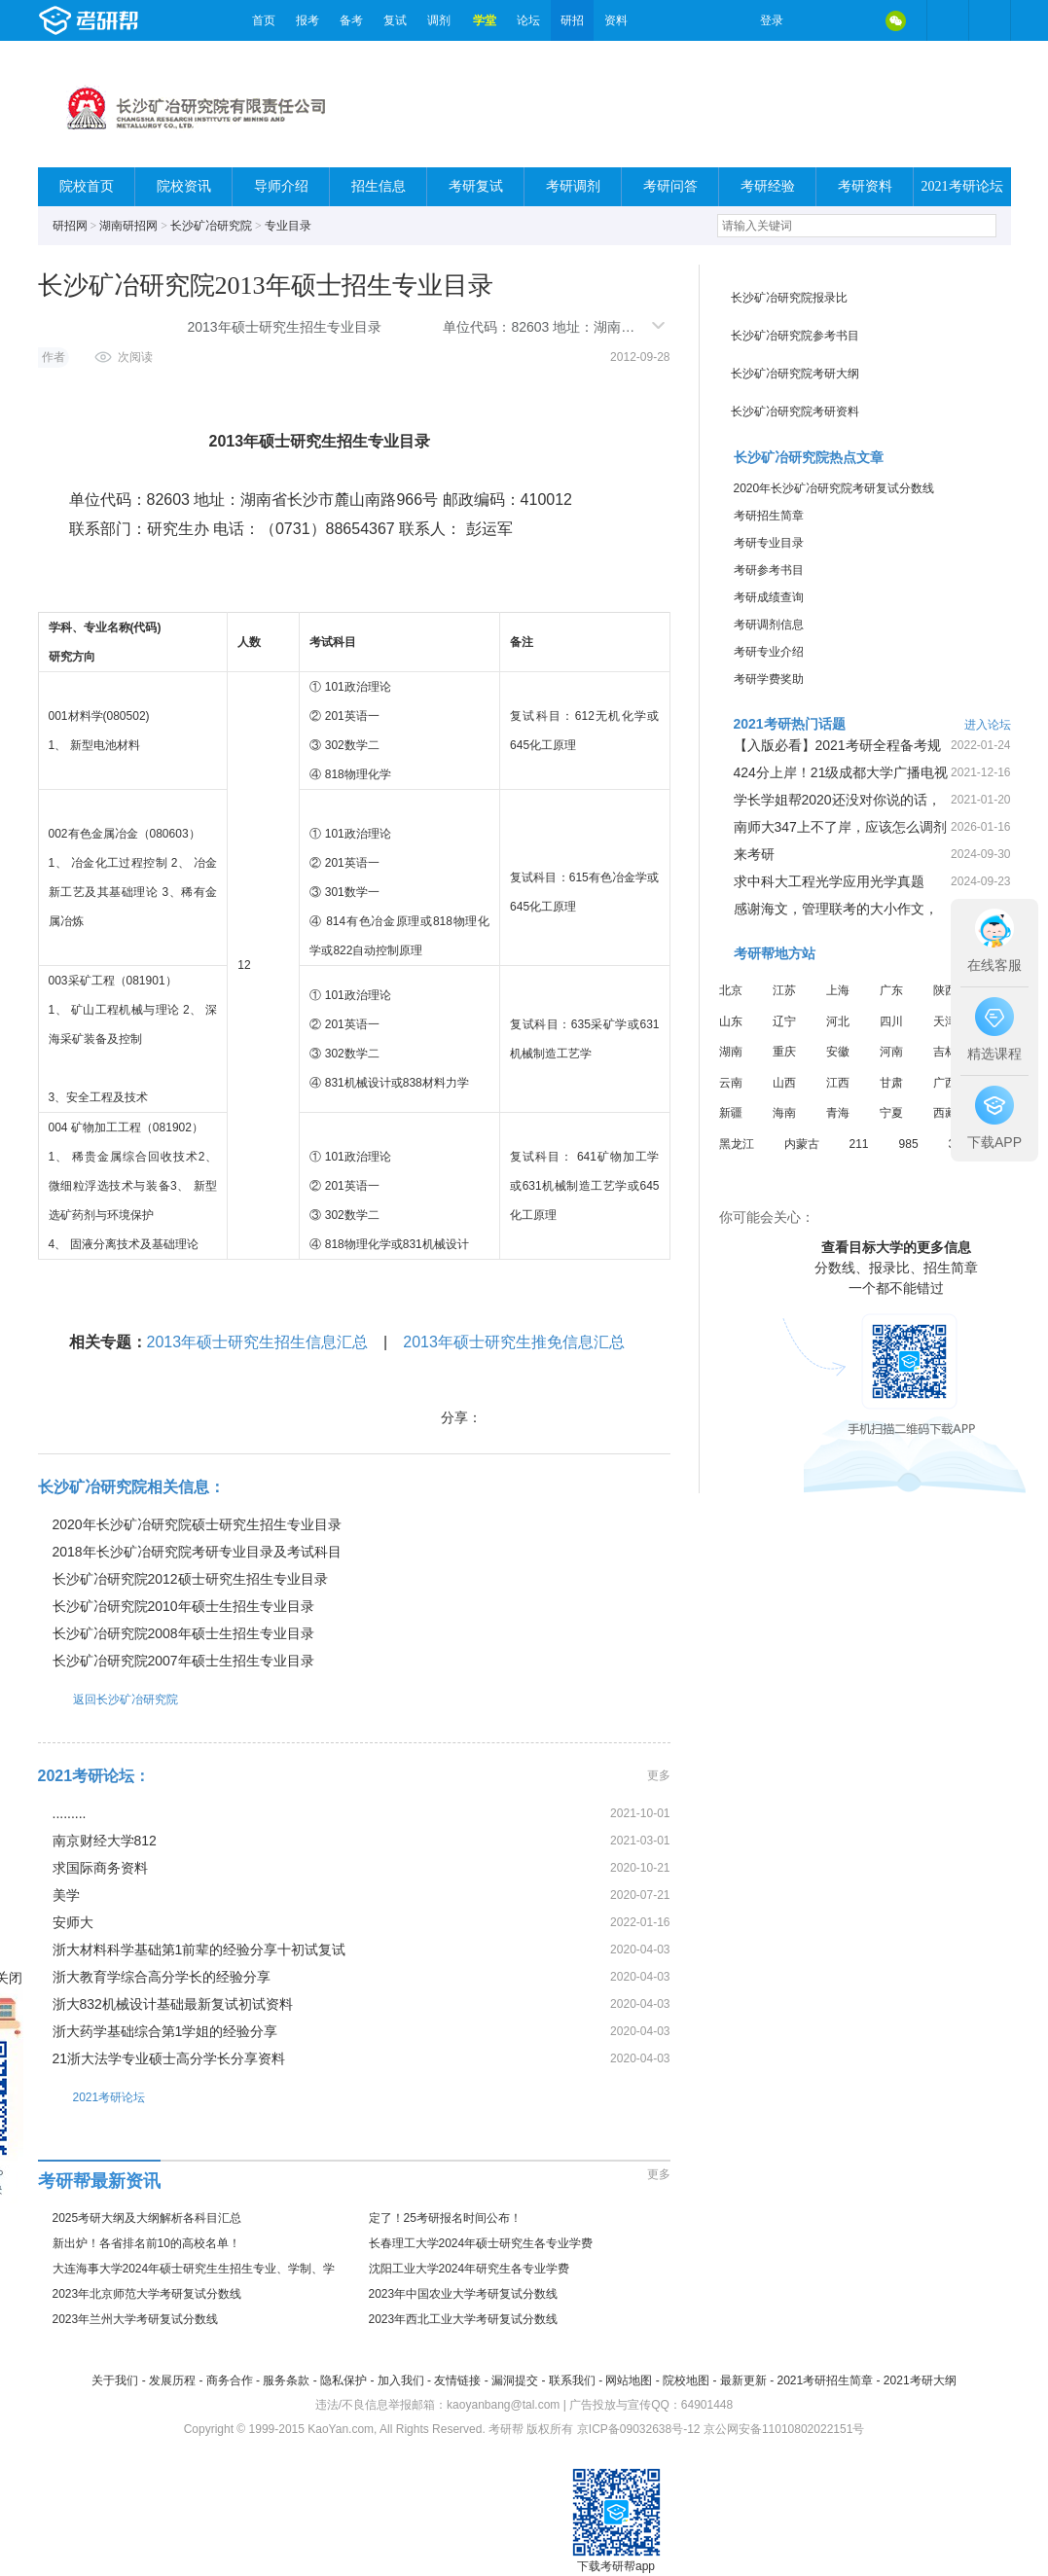  I want to click on 山东, so click(730, 1021).